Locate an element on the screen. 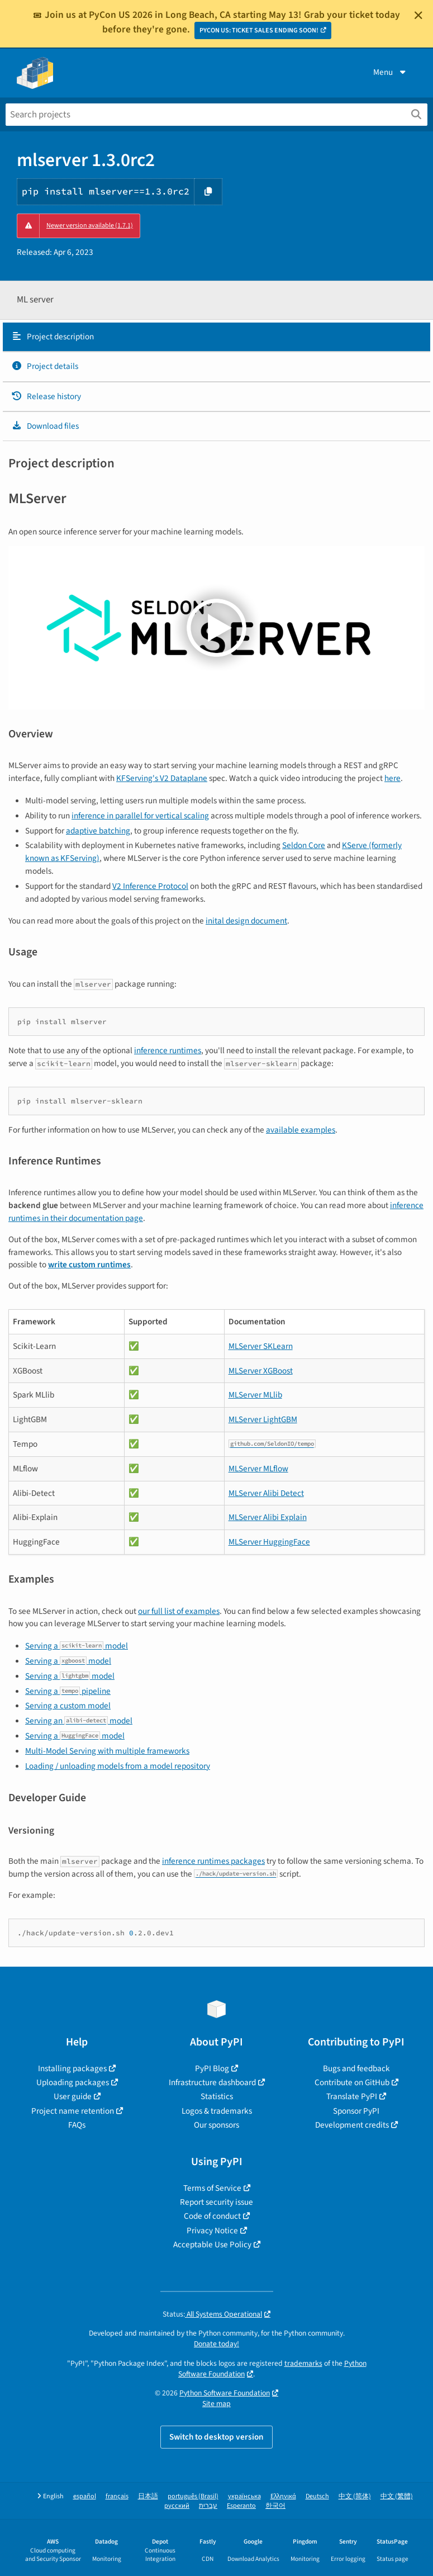 This screenshot has width=433, height=2576. PyPI Blog is located at coordinates (212, 2068).